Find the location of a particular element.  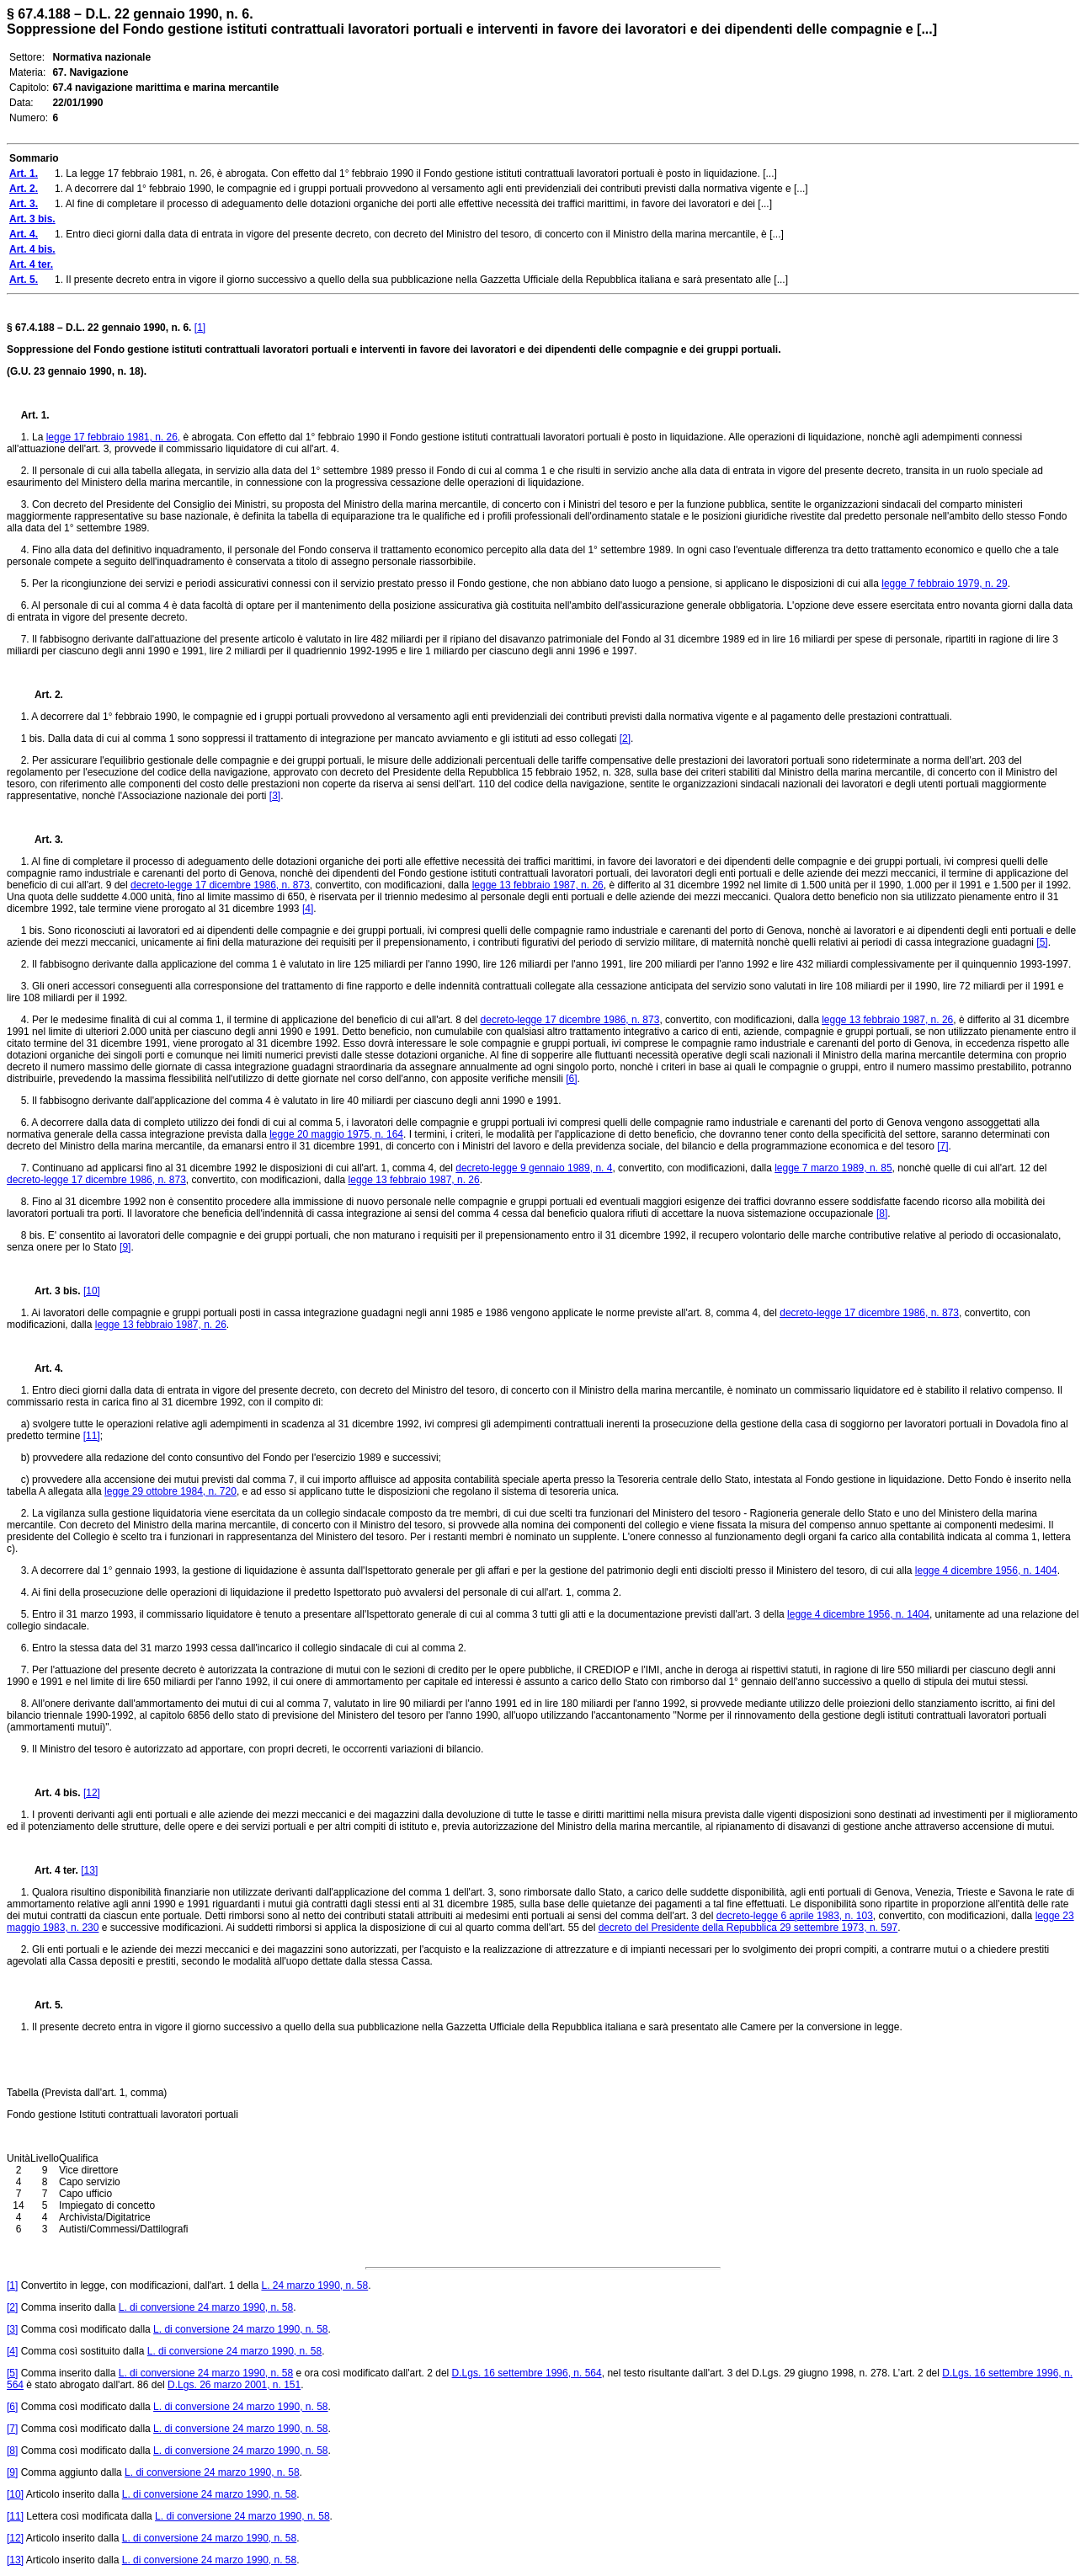

decreto-legge 17 dicembre 1986, n. 873 is located at coordinates (220, 885).